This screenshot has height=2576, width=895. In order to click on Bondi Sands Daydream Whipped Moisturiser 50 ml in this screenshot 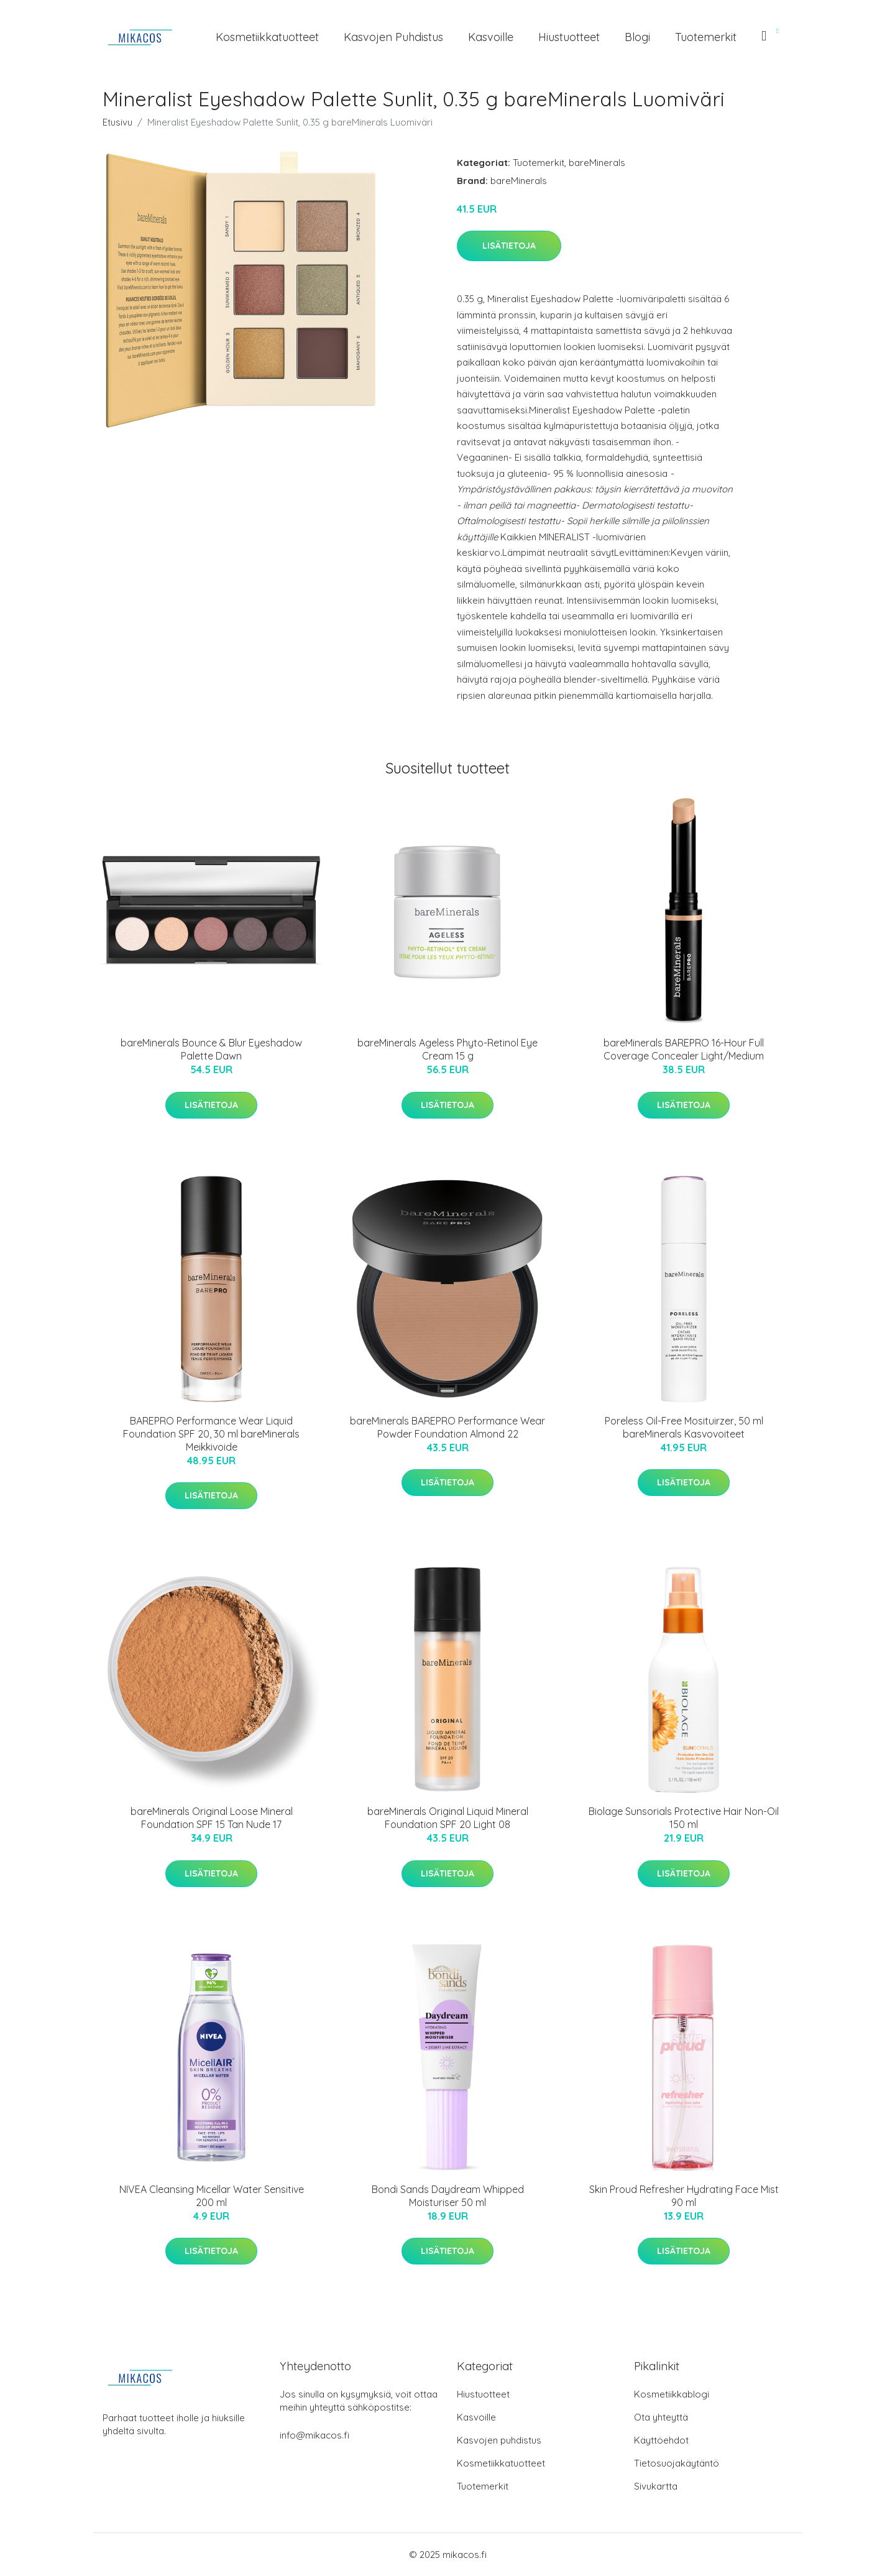, I will do `click(448, 2196)`.